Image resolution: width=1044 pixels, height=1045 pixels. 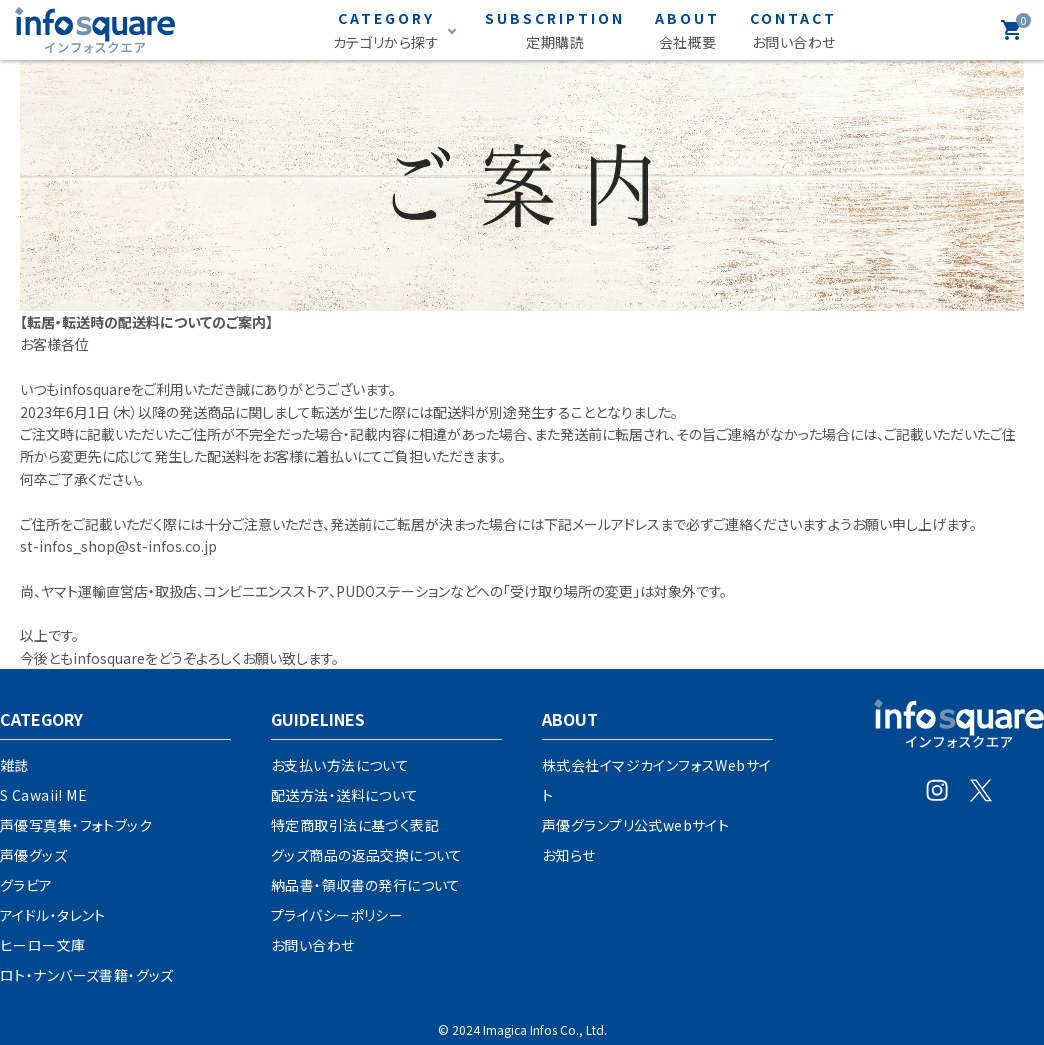 I want to click on 納品書・領収書の発行について, so click(x=366, y=885).